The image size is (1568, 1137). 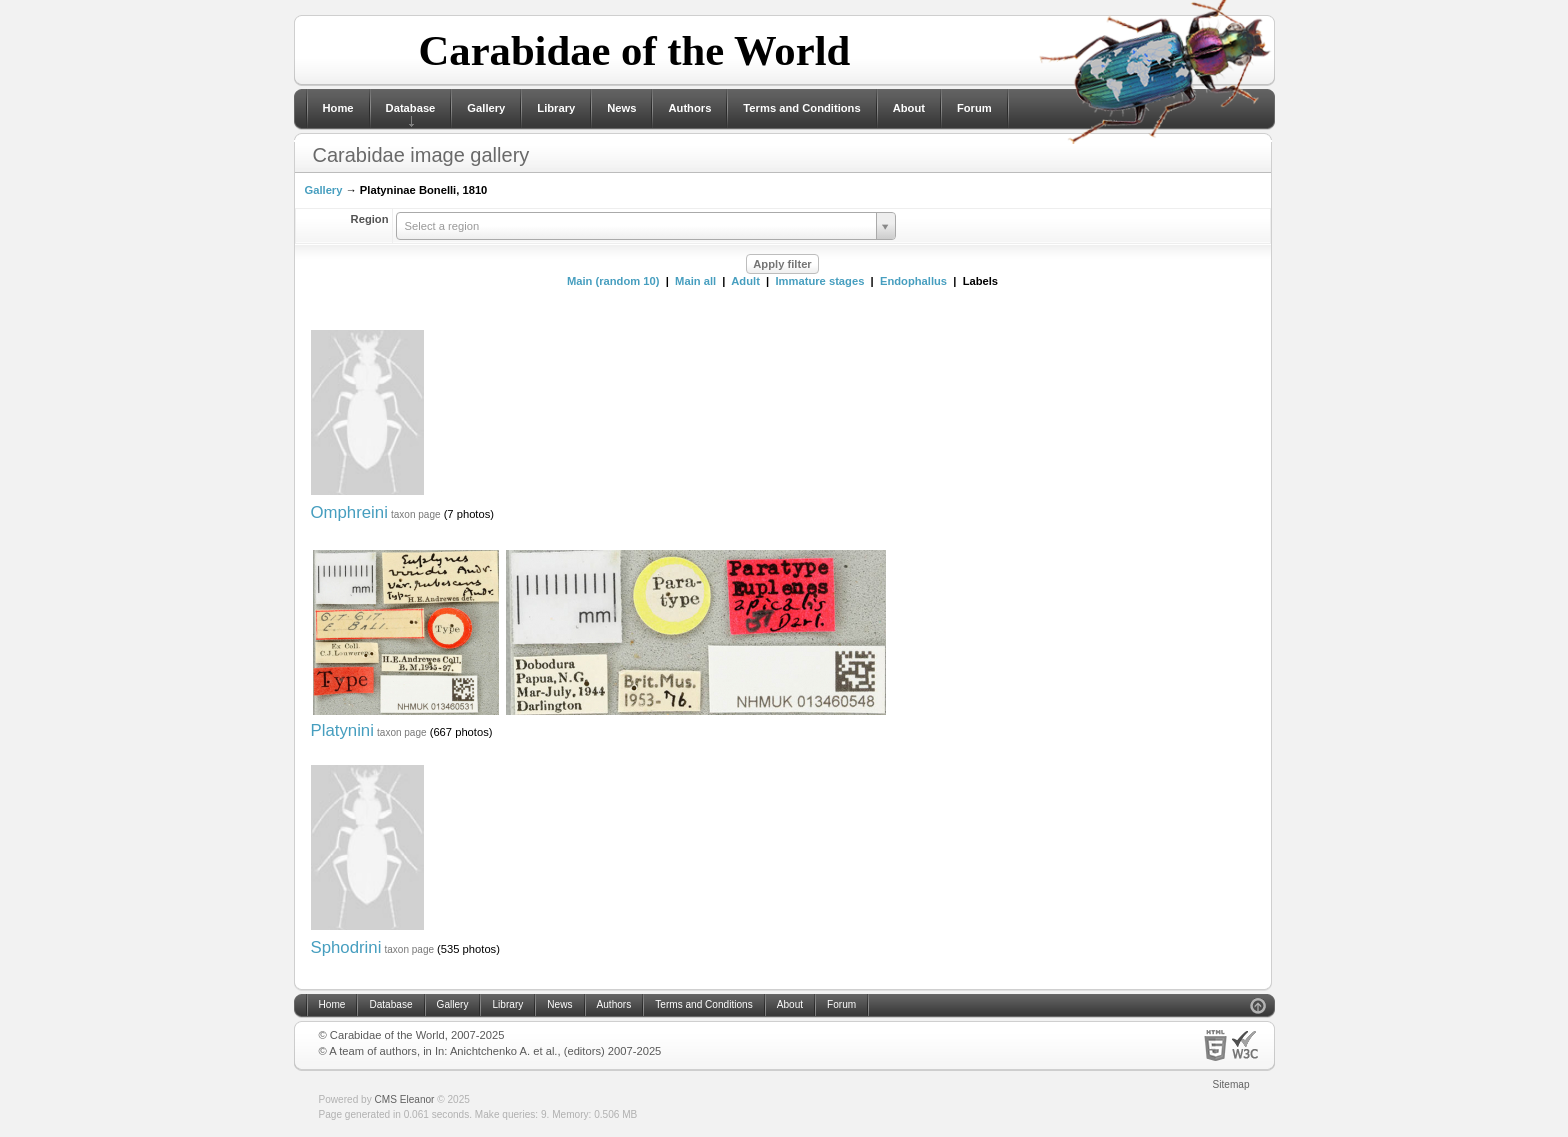 I want to click on Platynini, so click(x=342, y=730).